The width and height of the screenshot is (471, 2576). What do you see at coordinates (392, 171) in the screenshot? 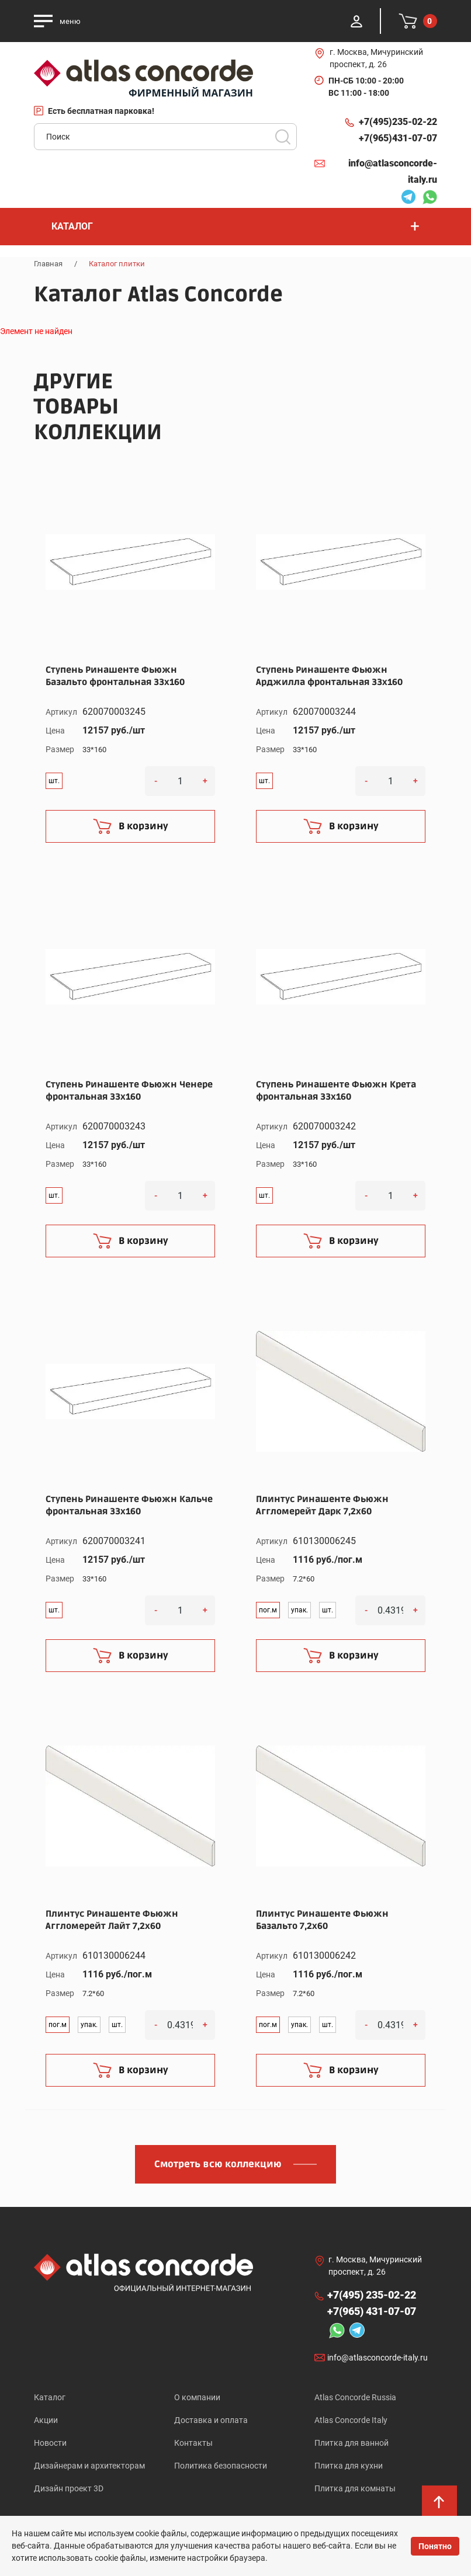
I see `info@atlasconcorde-italy.ru` at bounding box center [392, 171].